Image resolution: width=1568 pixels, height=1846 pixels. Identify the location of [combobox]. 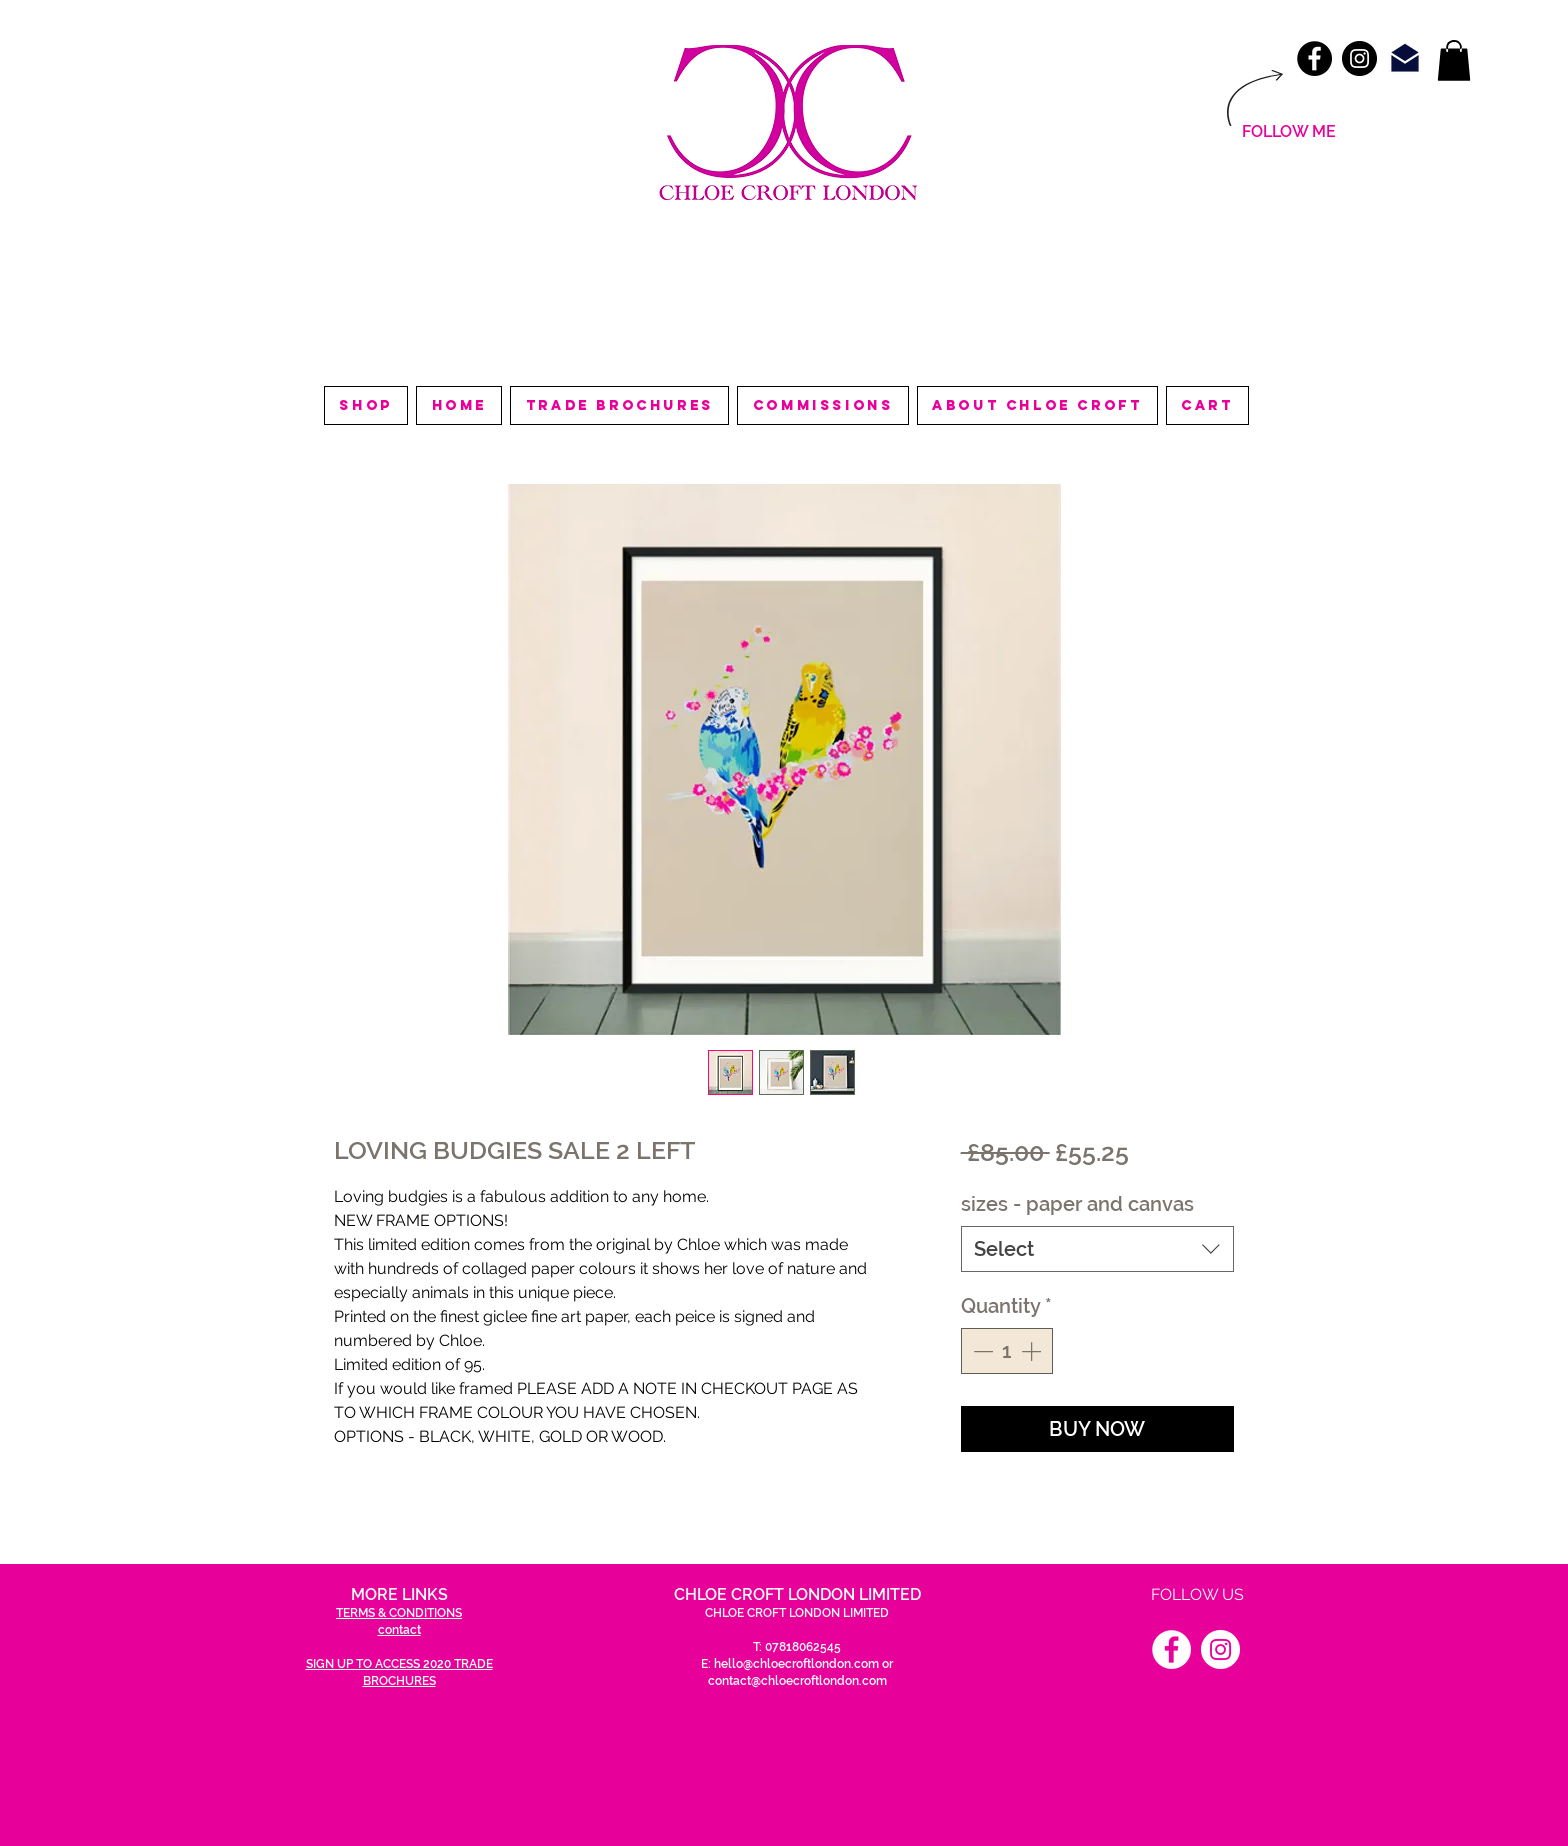
(1097, 1249).